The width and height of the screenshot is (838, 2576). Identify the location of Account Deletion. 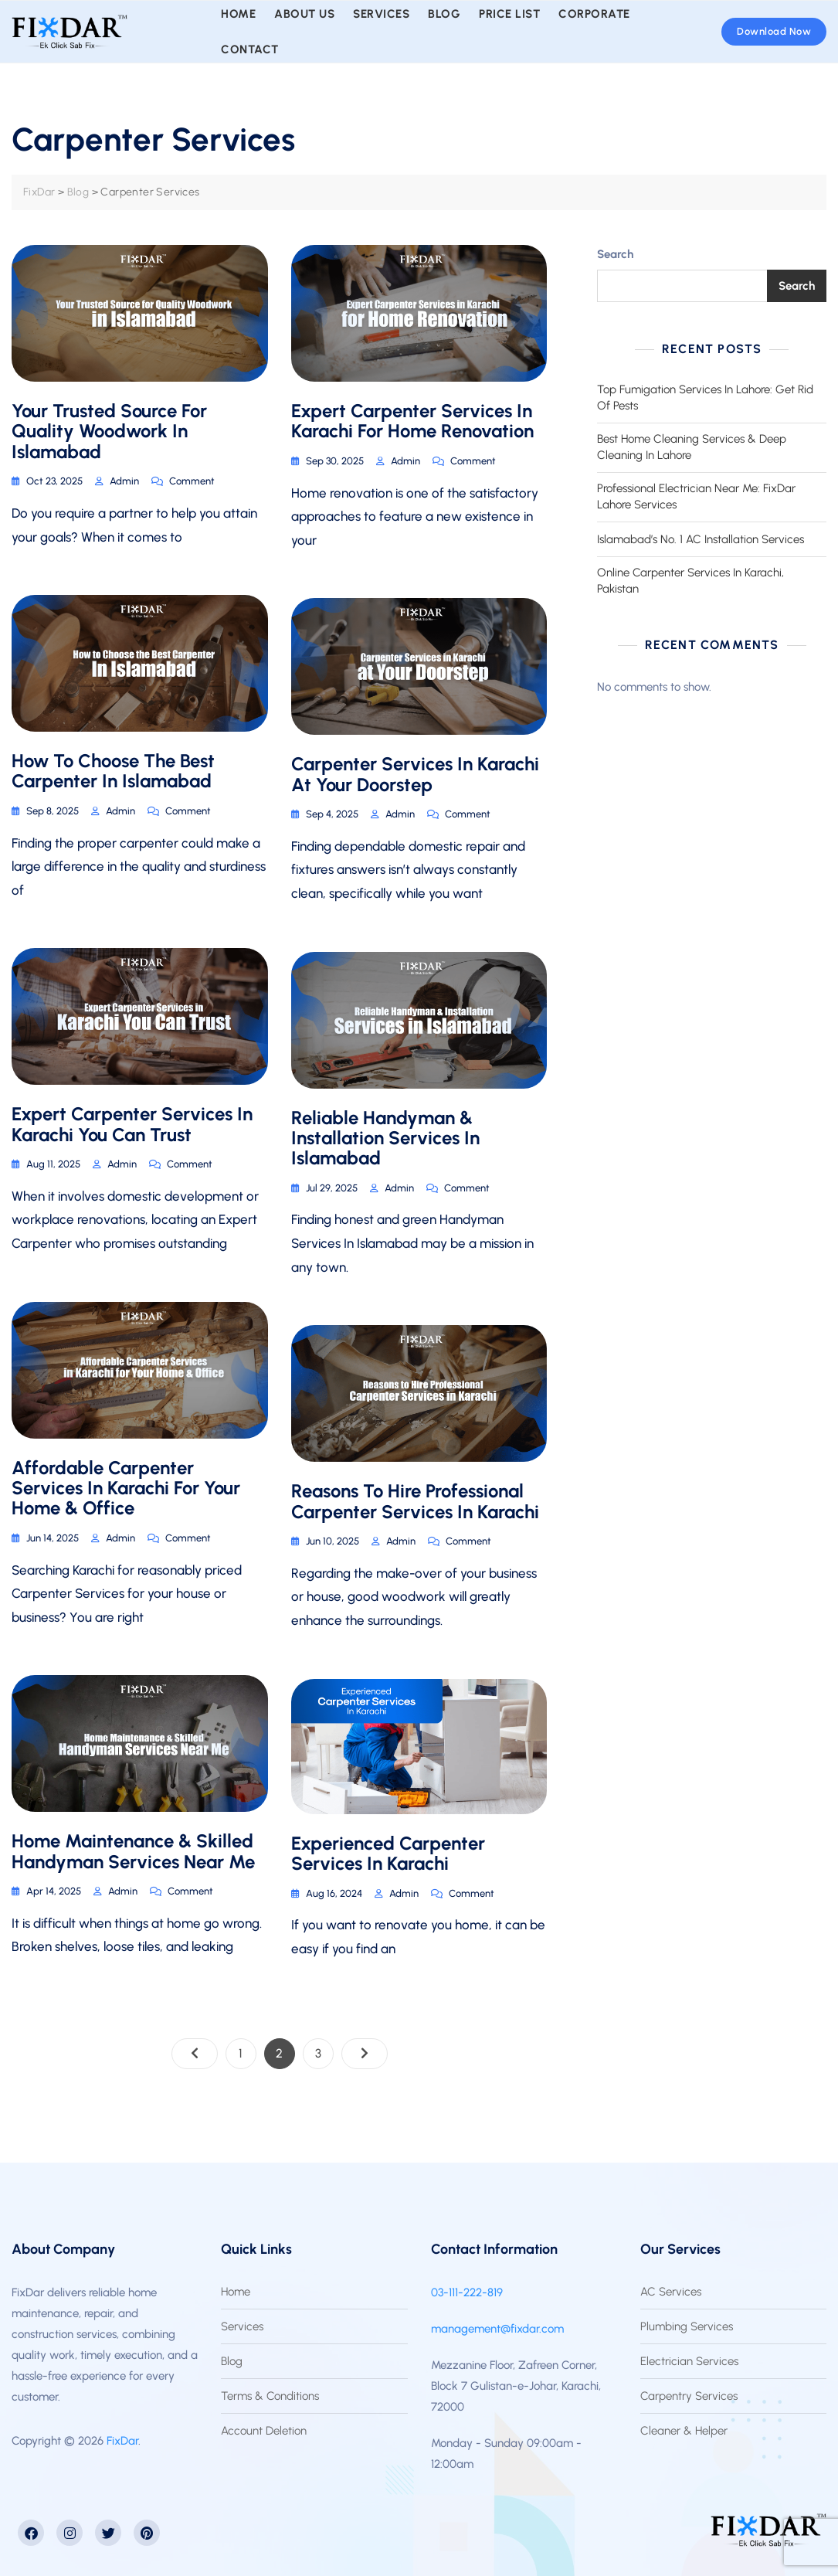
(264, 2431).